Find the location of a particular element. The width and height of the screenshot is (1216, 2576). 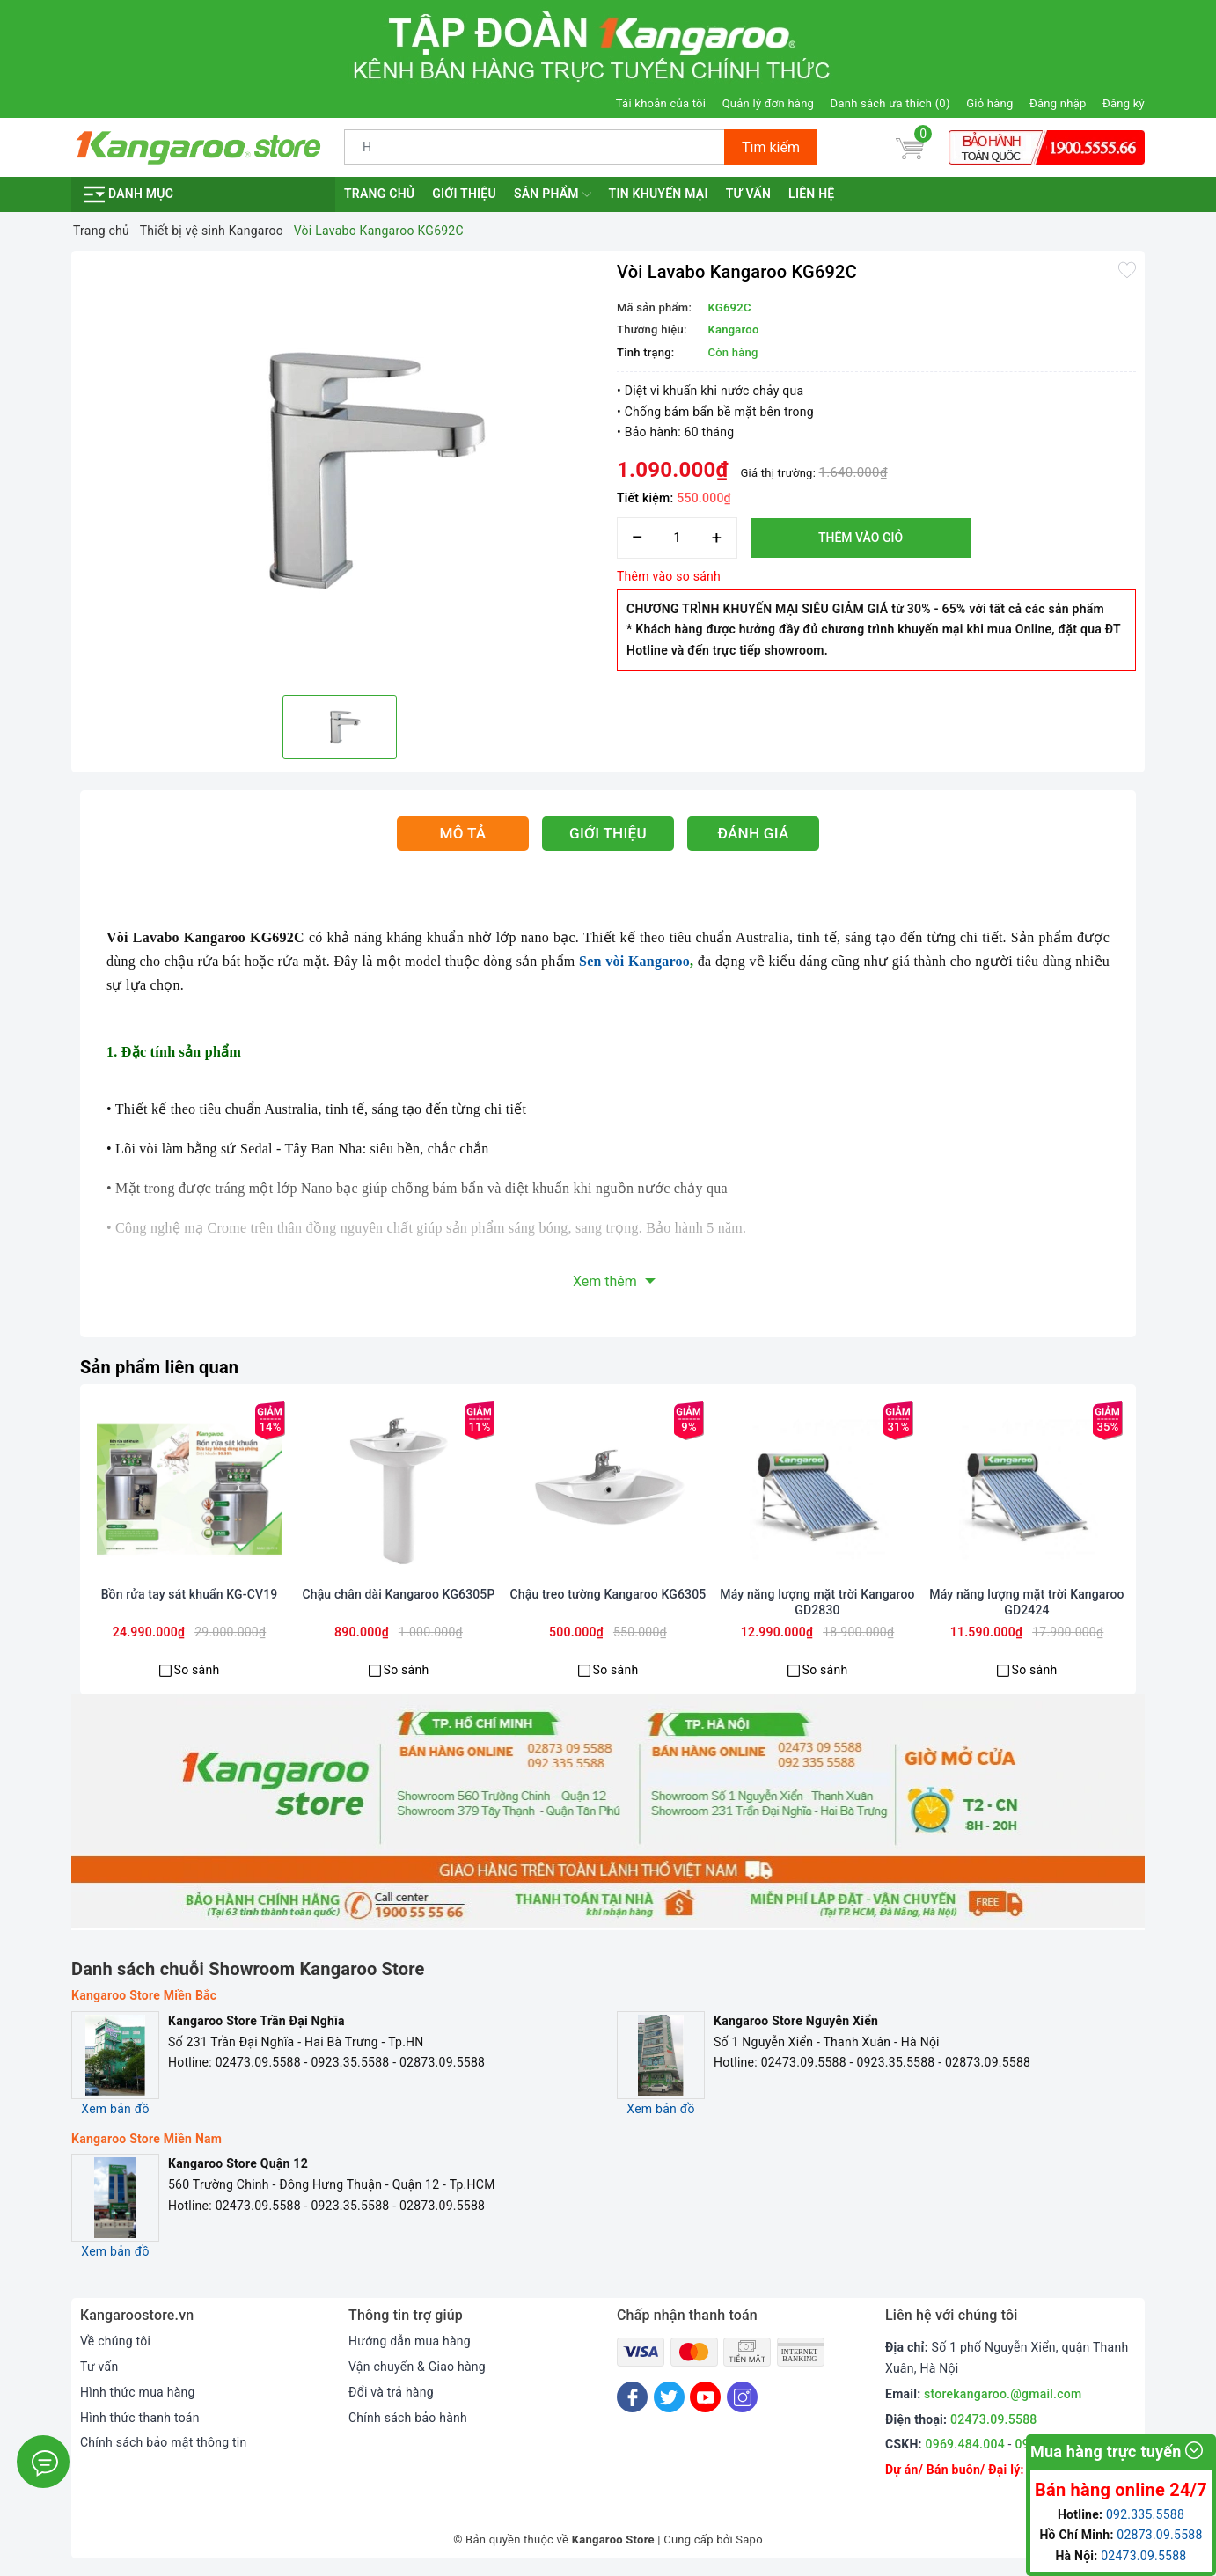

Hình thức mua hàng is located at coordinates (137, 2392).